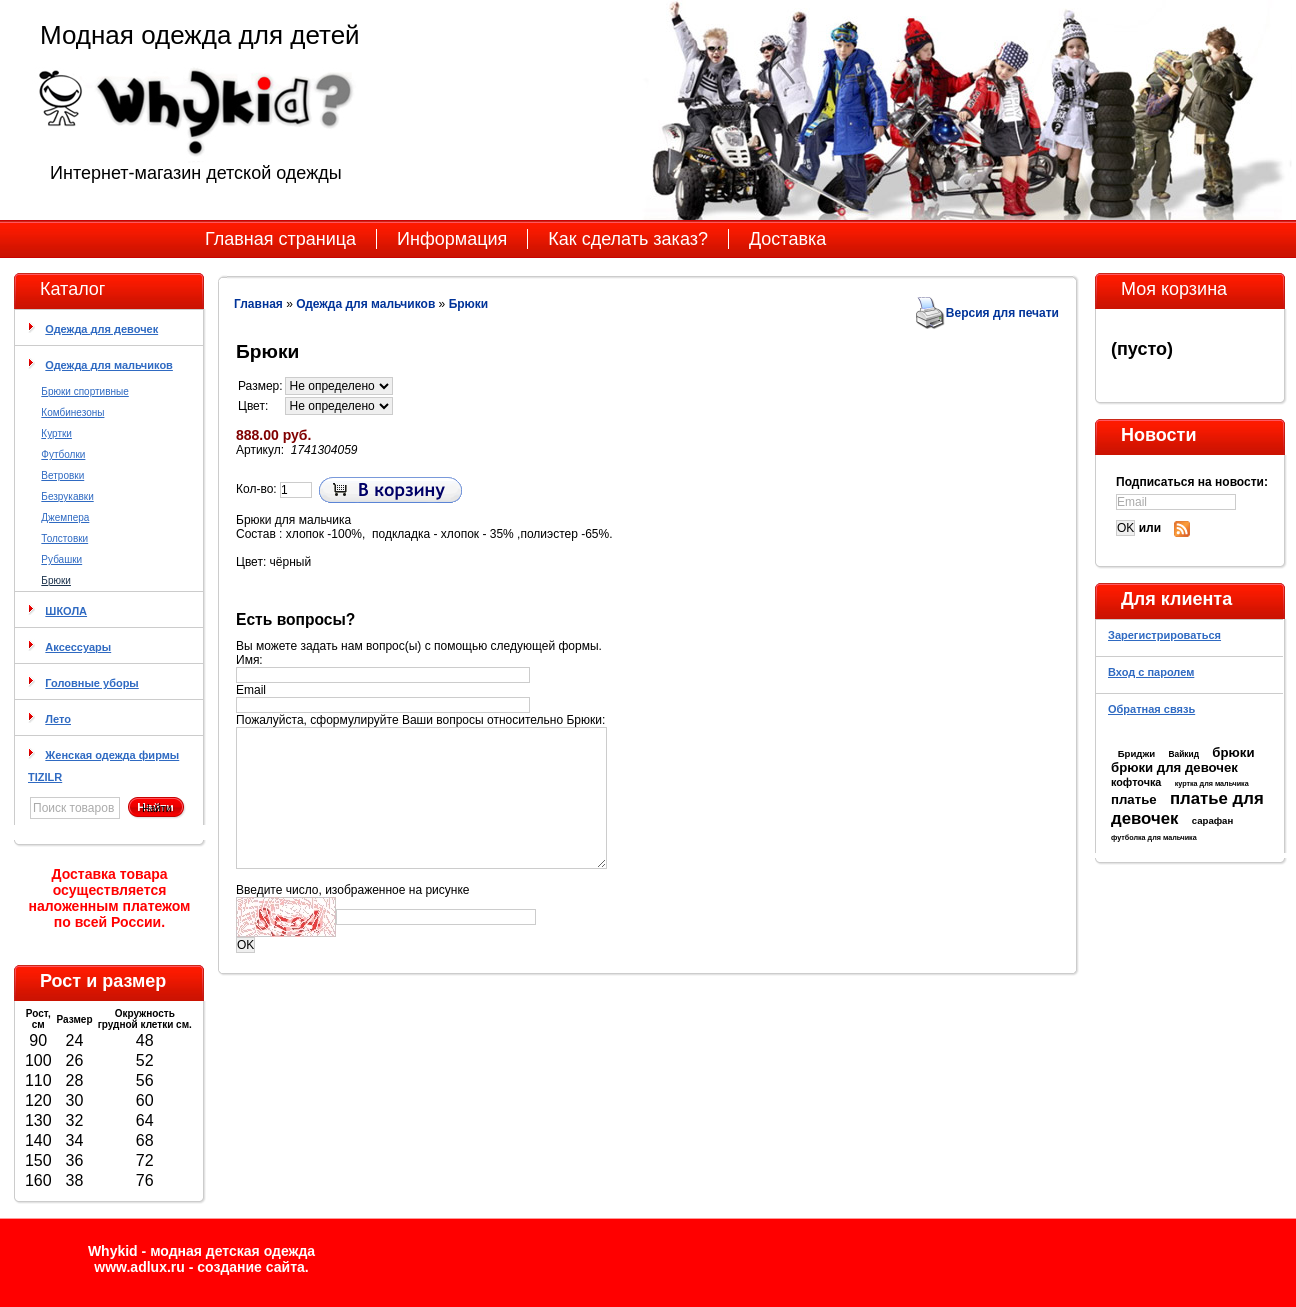 This screenshot has height=1307, width=1296. I want to click on Обратная связь, so click(1151, 709).